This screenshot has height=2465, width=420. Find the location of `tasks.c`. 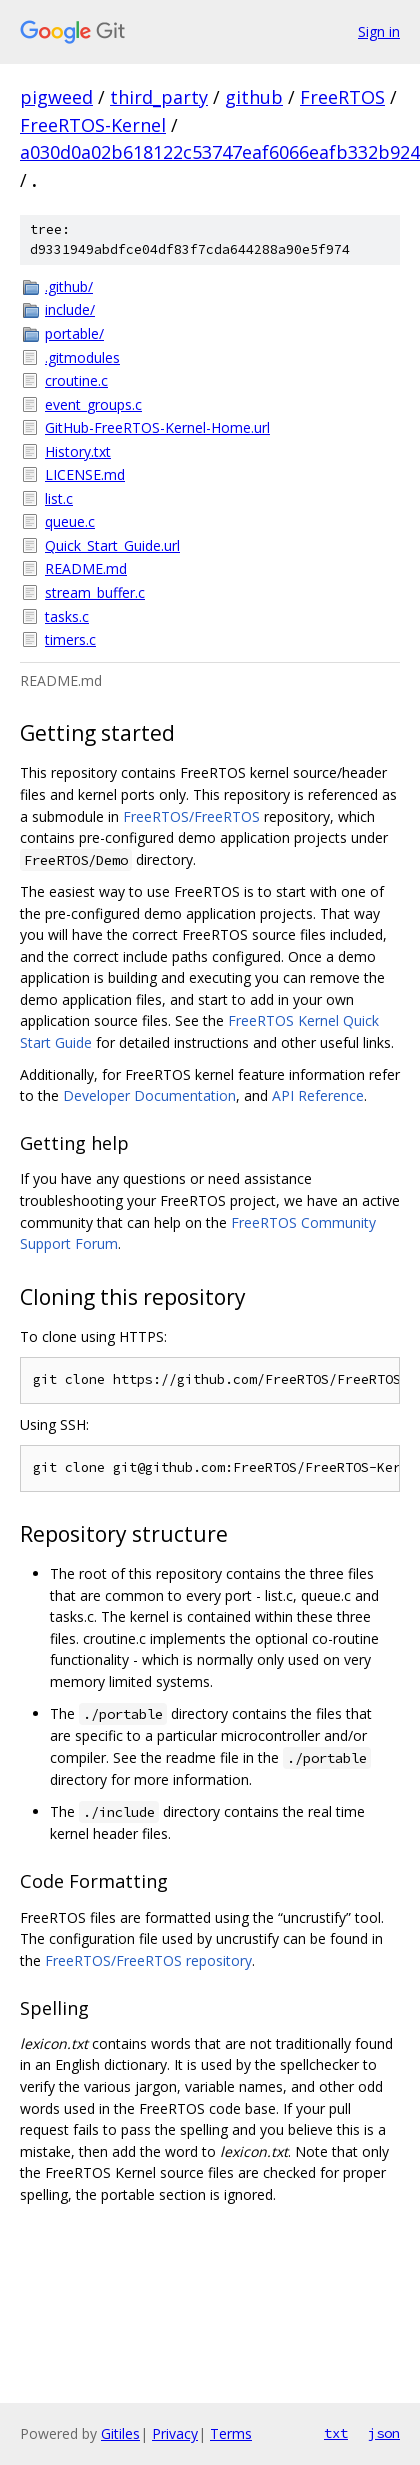

tasks.c is located at coordinates (67, 616).